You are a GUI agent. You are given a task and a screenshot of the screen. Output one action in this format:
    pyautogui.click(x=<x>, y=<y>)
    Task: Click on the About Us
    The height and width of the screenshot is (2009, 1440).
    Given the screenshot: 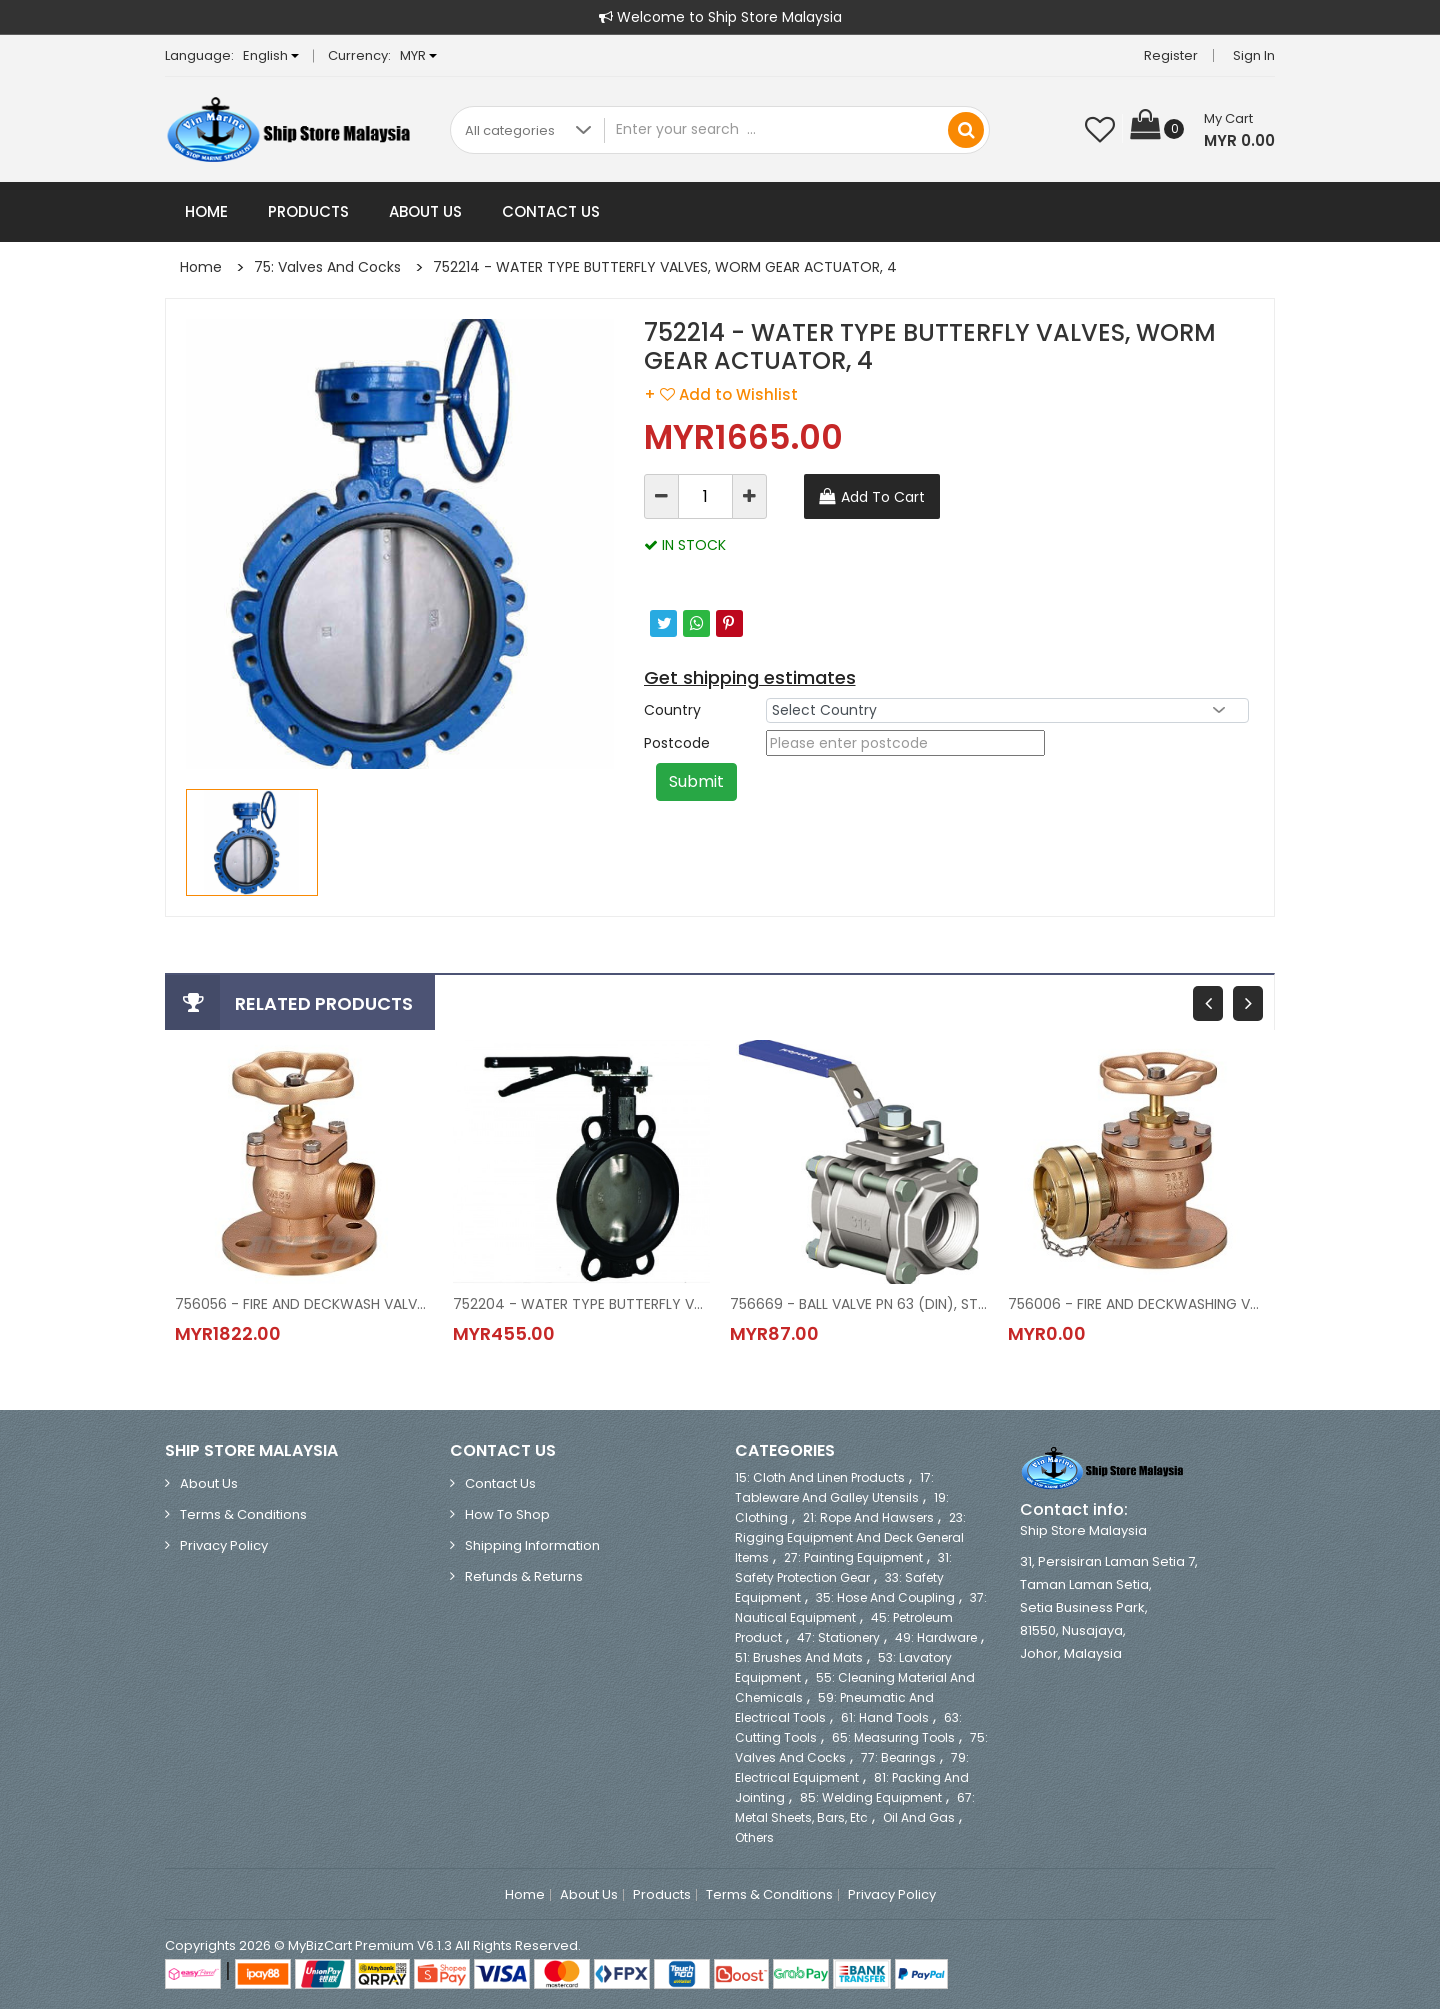 What is the action you would take?
    pyautogui.click(x=425, y=211)
    